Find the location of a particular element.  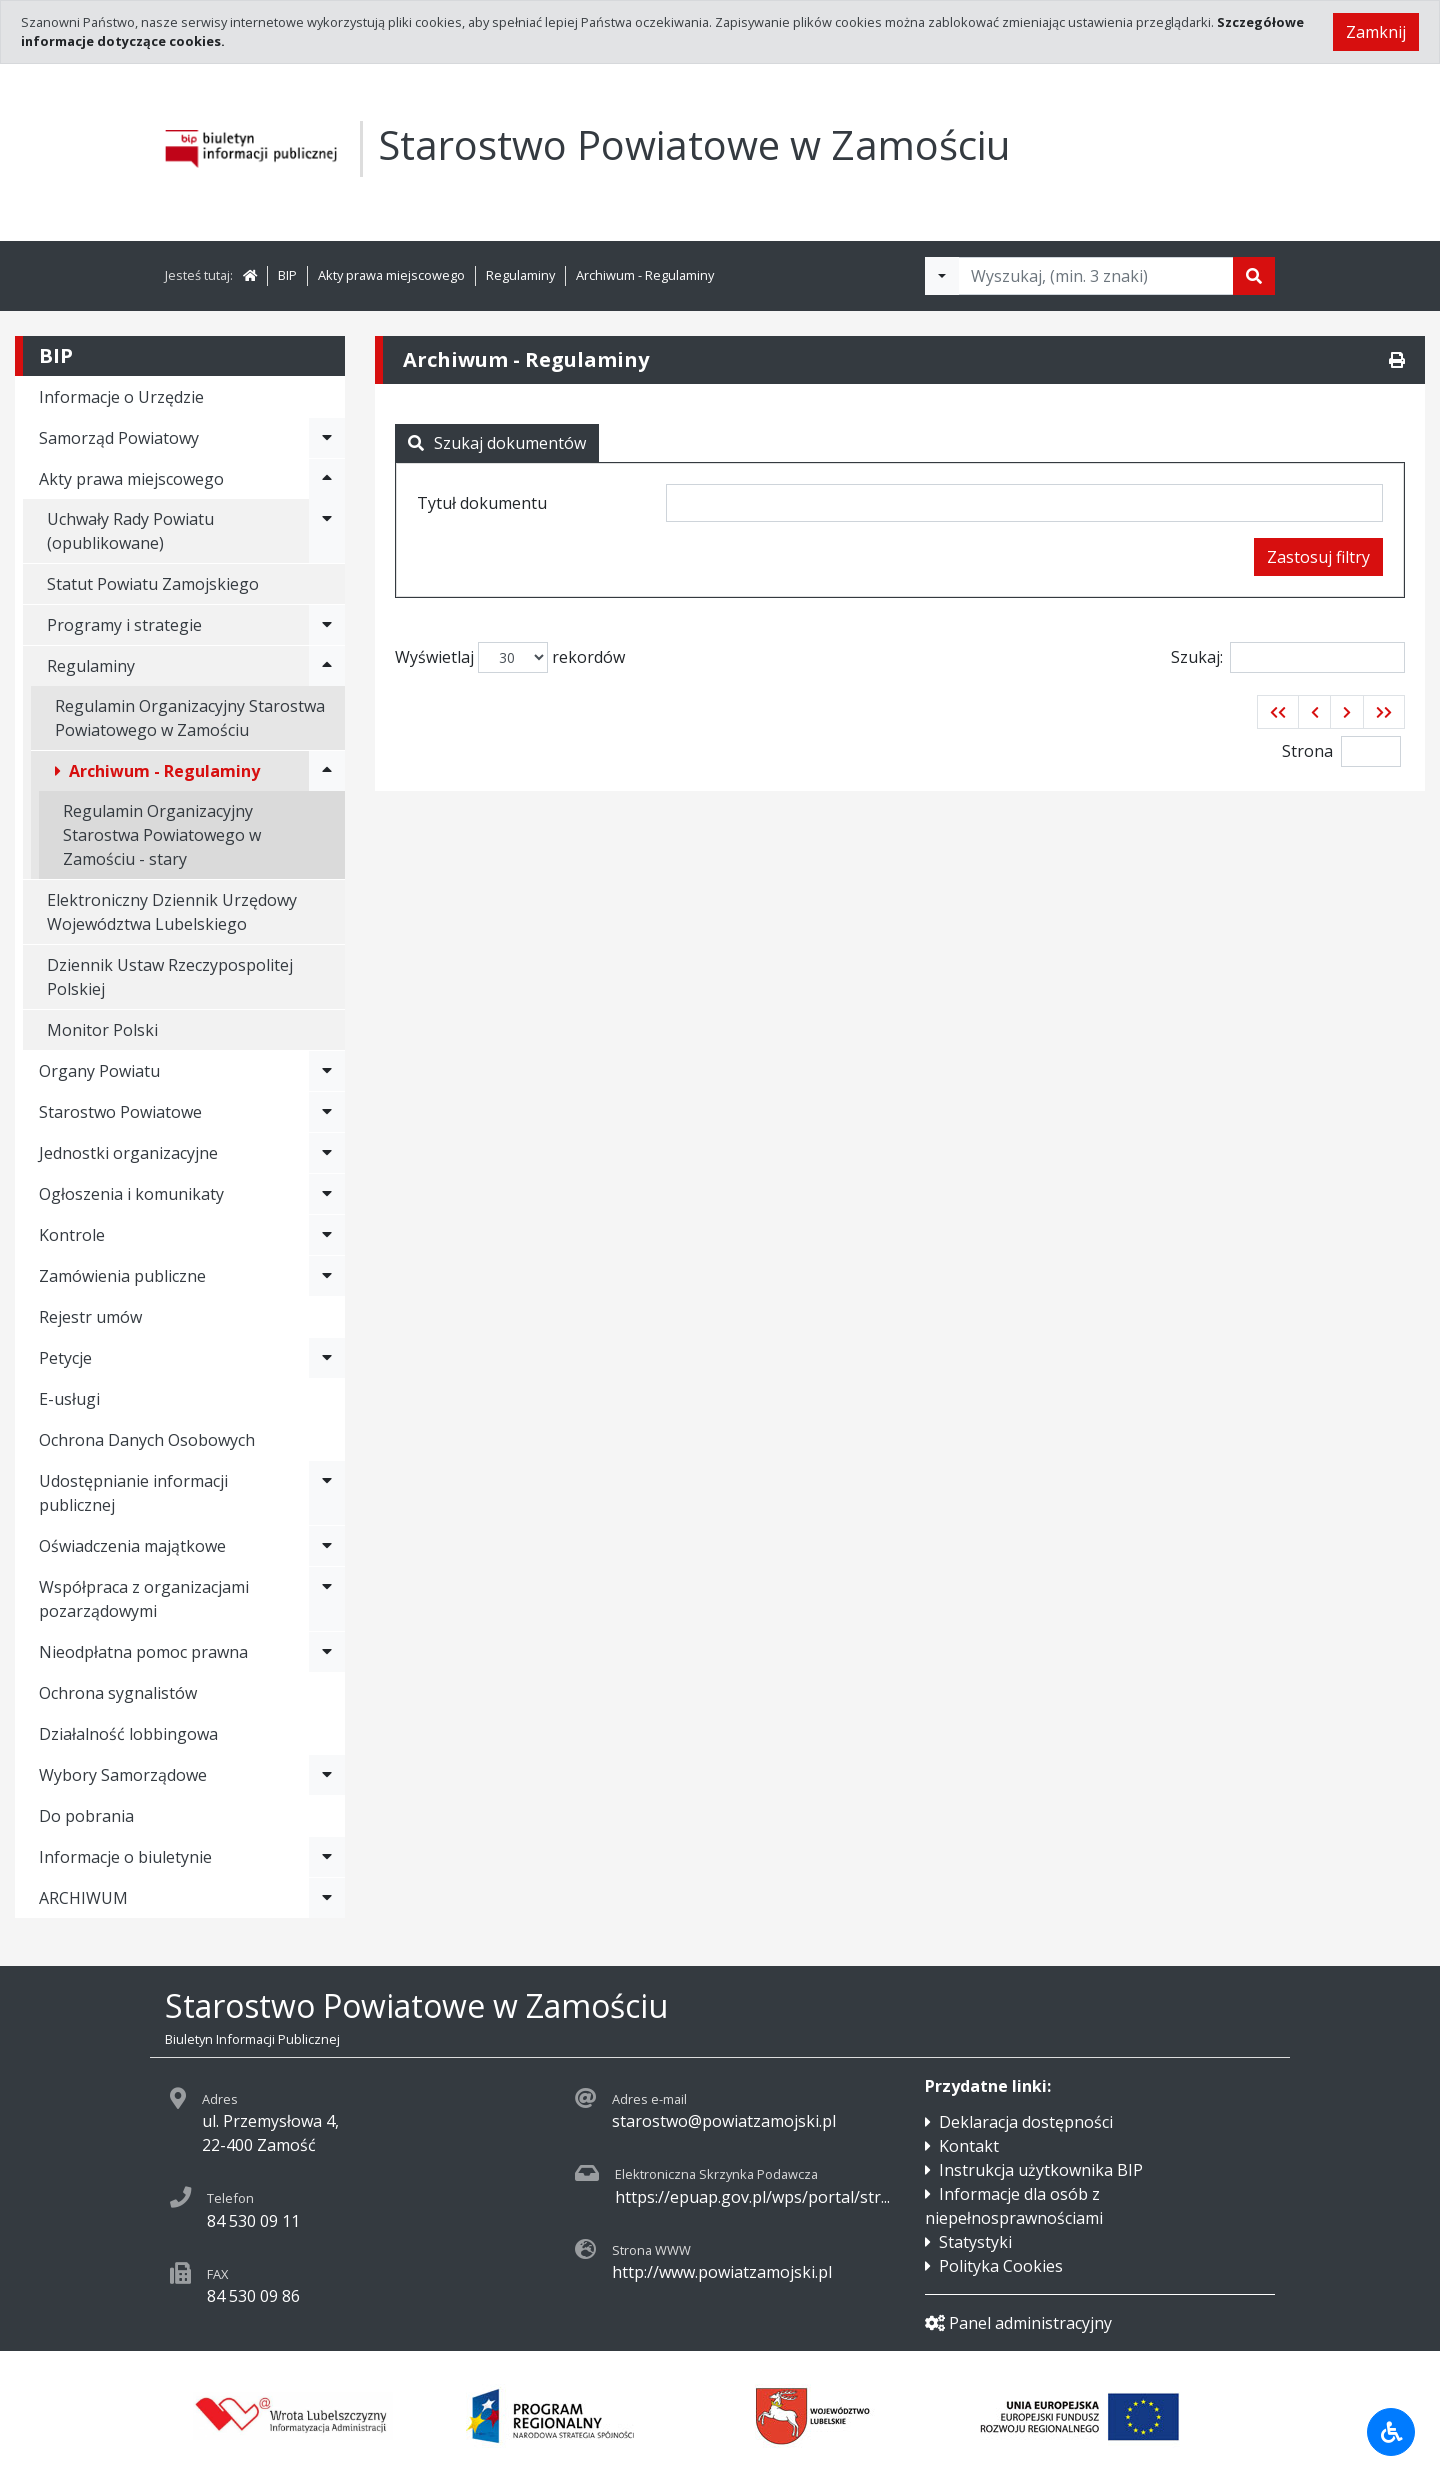

[Drukuj] is located at coordinates (1397, 360).